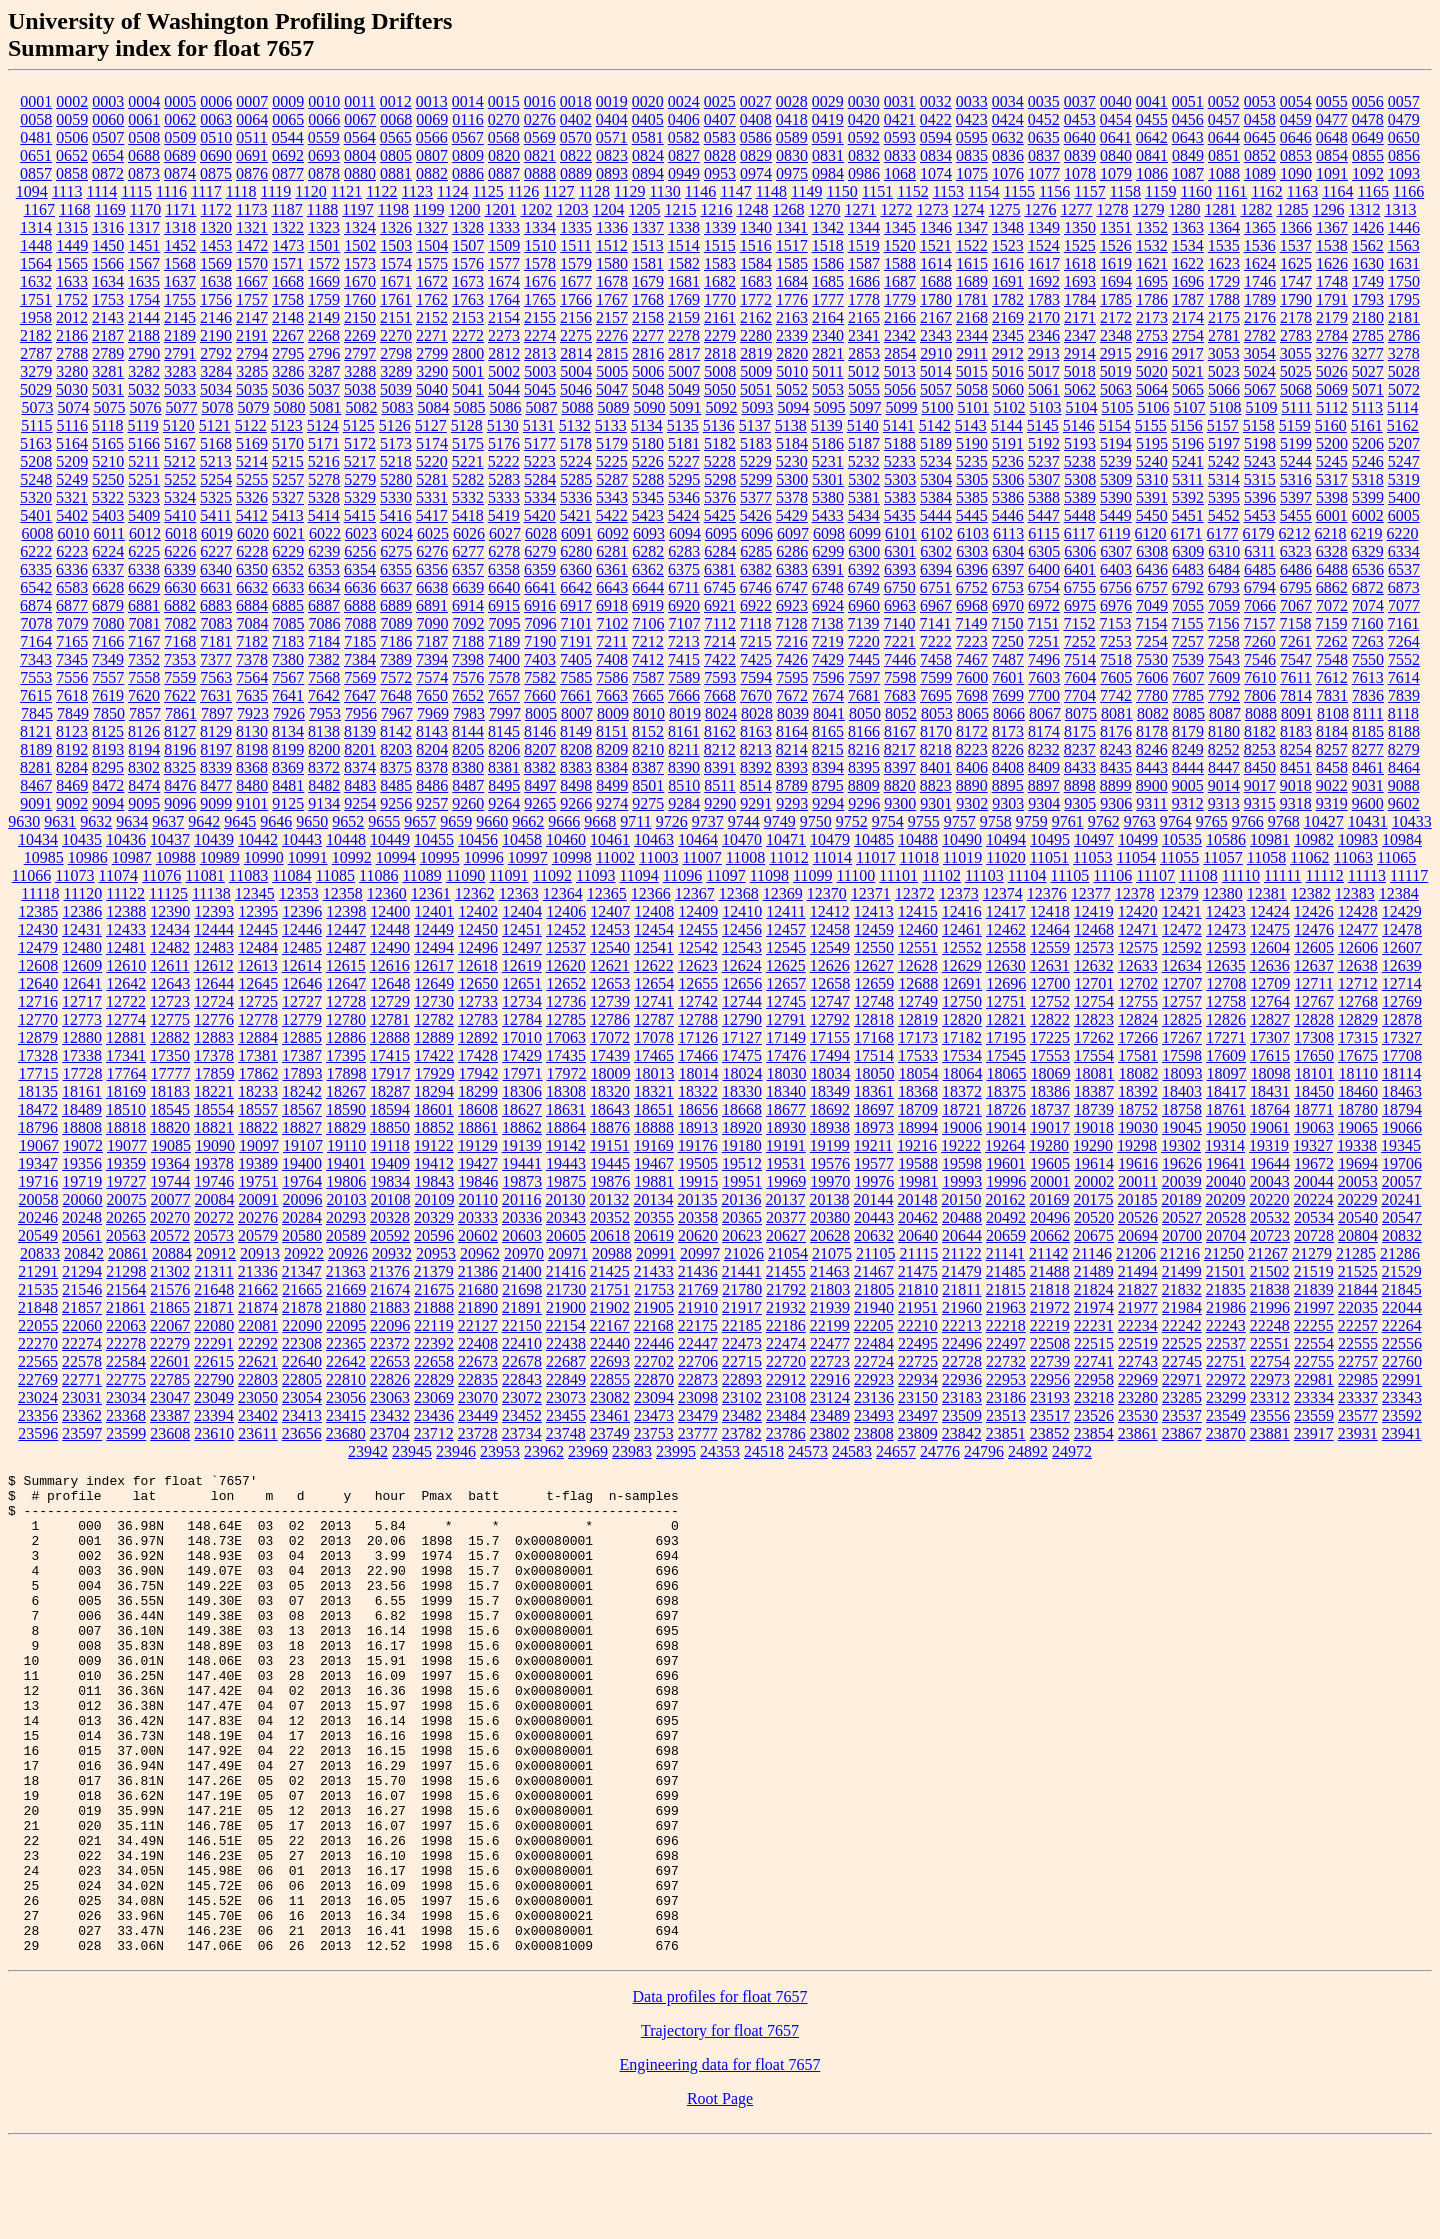 The width and height of the screenshot is (1440, 2239). I want to click on 2816, so click(648, 353).